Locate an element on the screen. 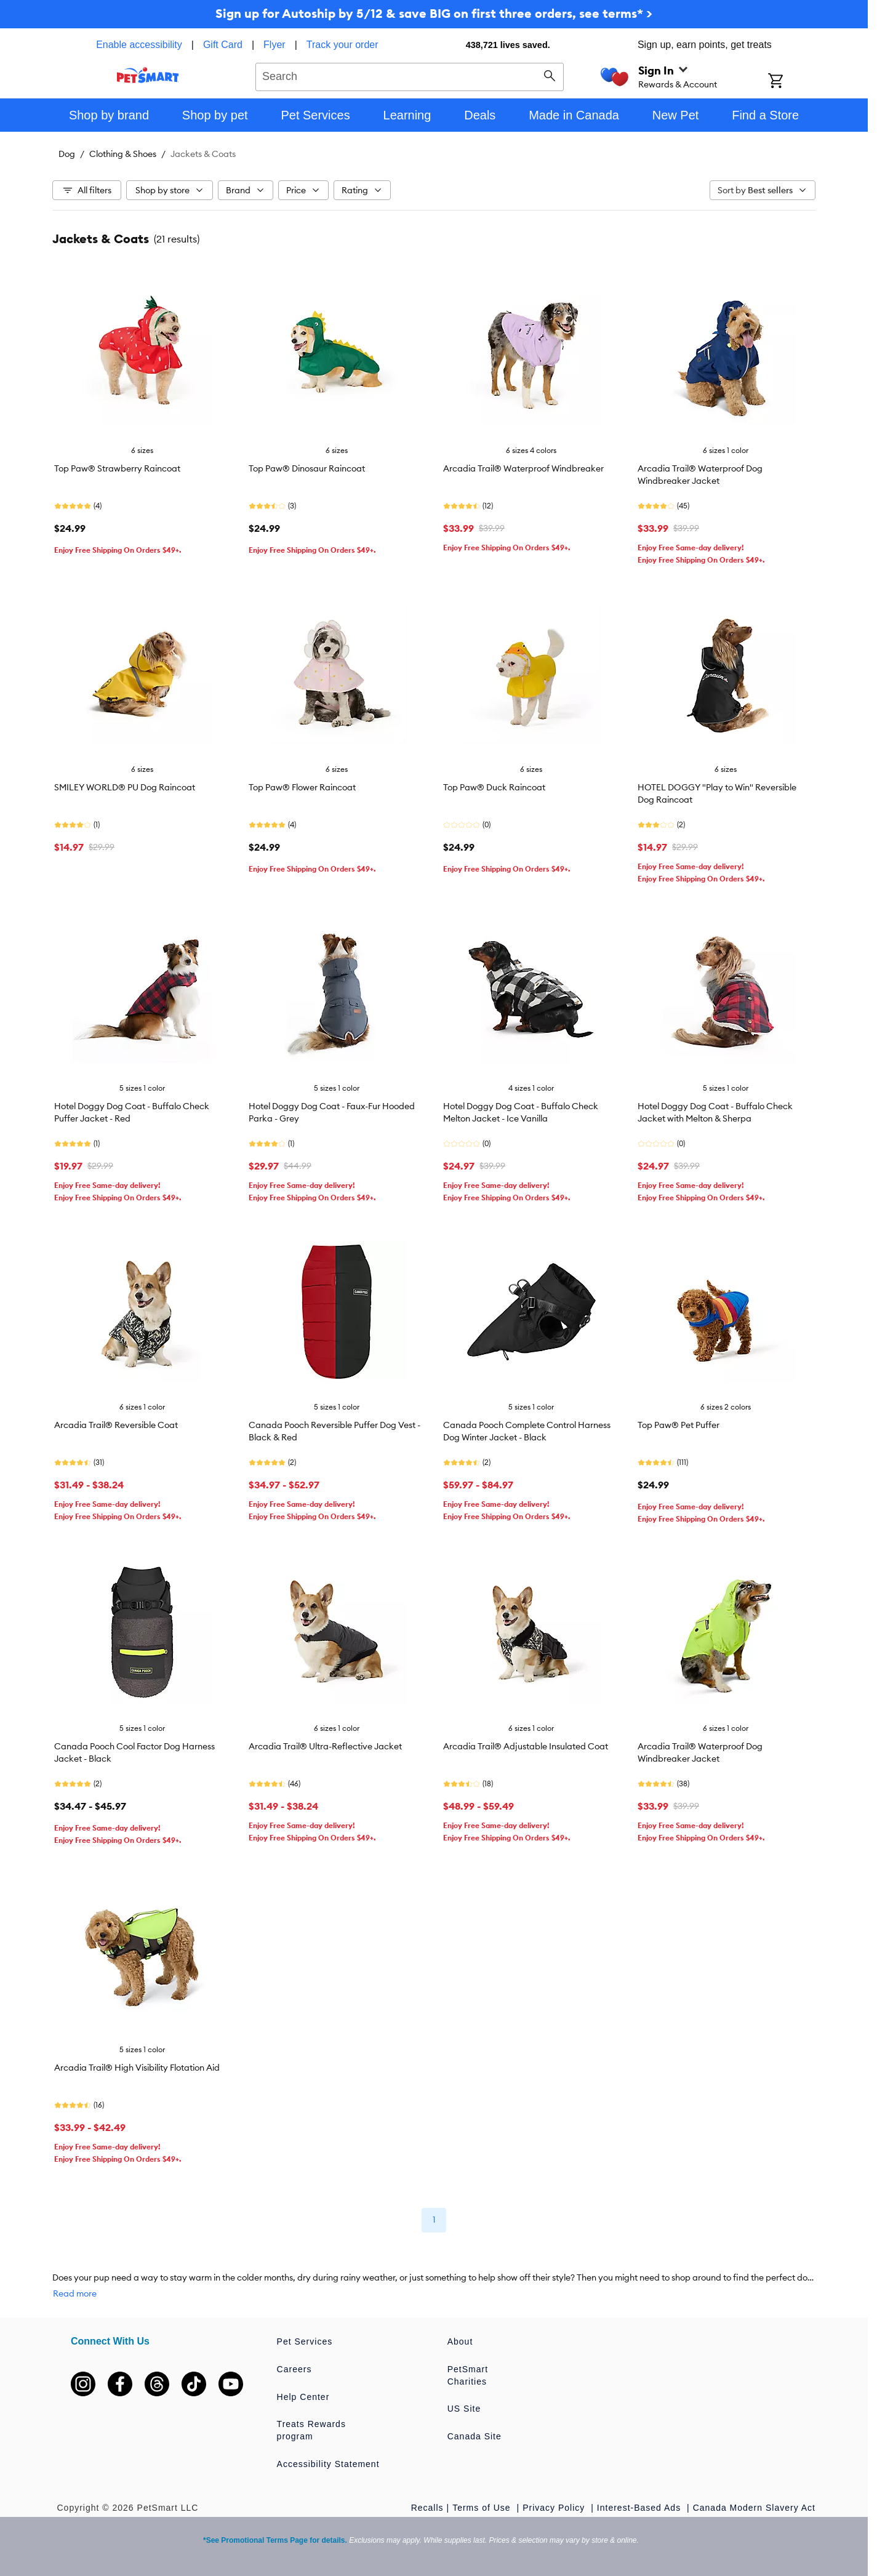  Top Paw® Pet Puffer is located at coordinates (678, 1424).